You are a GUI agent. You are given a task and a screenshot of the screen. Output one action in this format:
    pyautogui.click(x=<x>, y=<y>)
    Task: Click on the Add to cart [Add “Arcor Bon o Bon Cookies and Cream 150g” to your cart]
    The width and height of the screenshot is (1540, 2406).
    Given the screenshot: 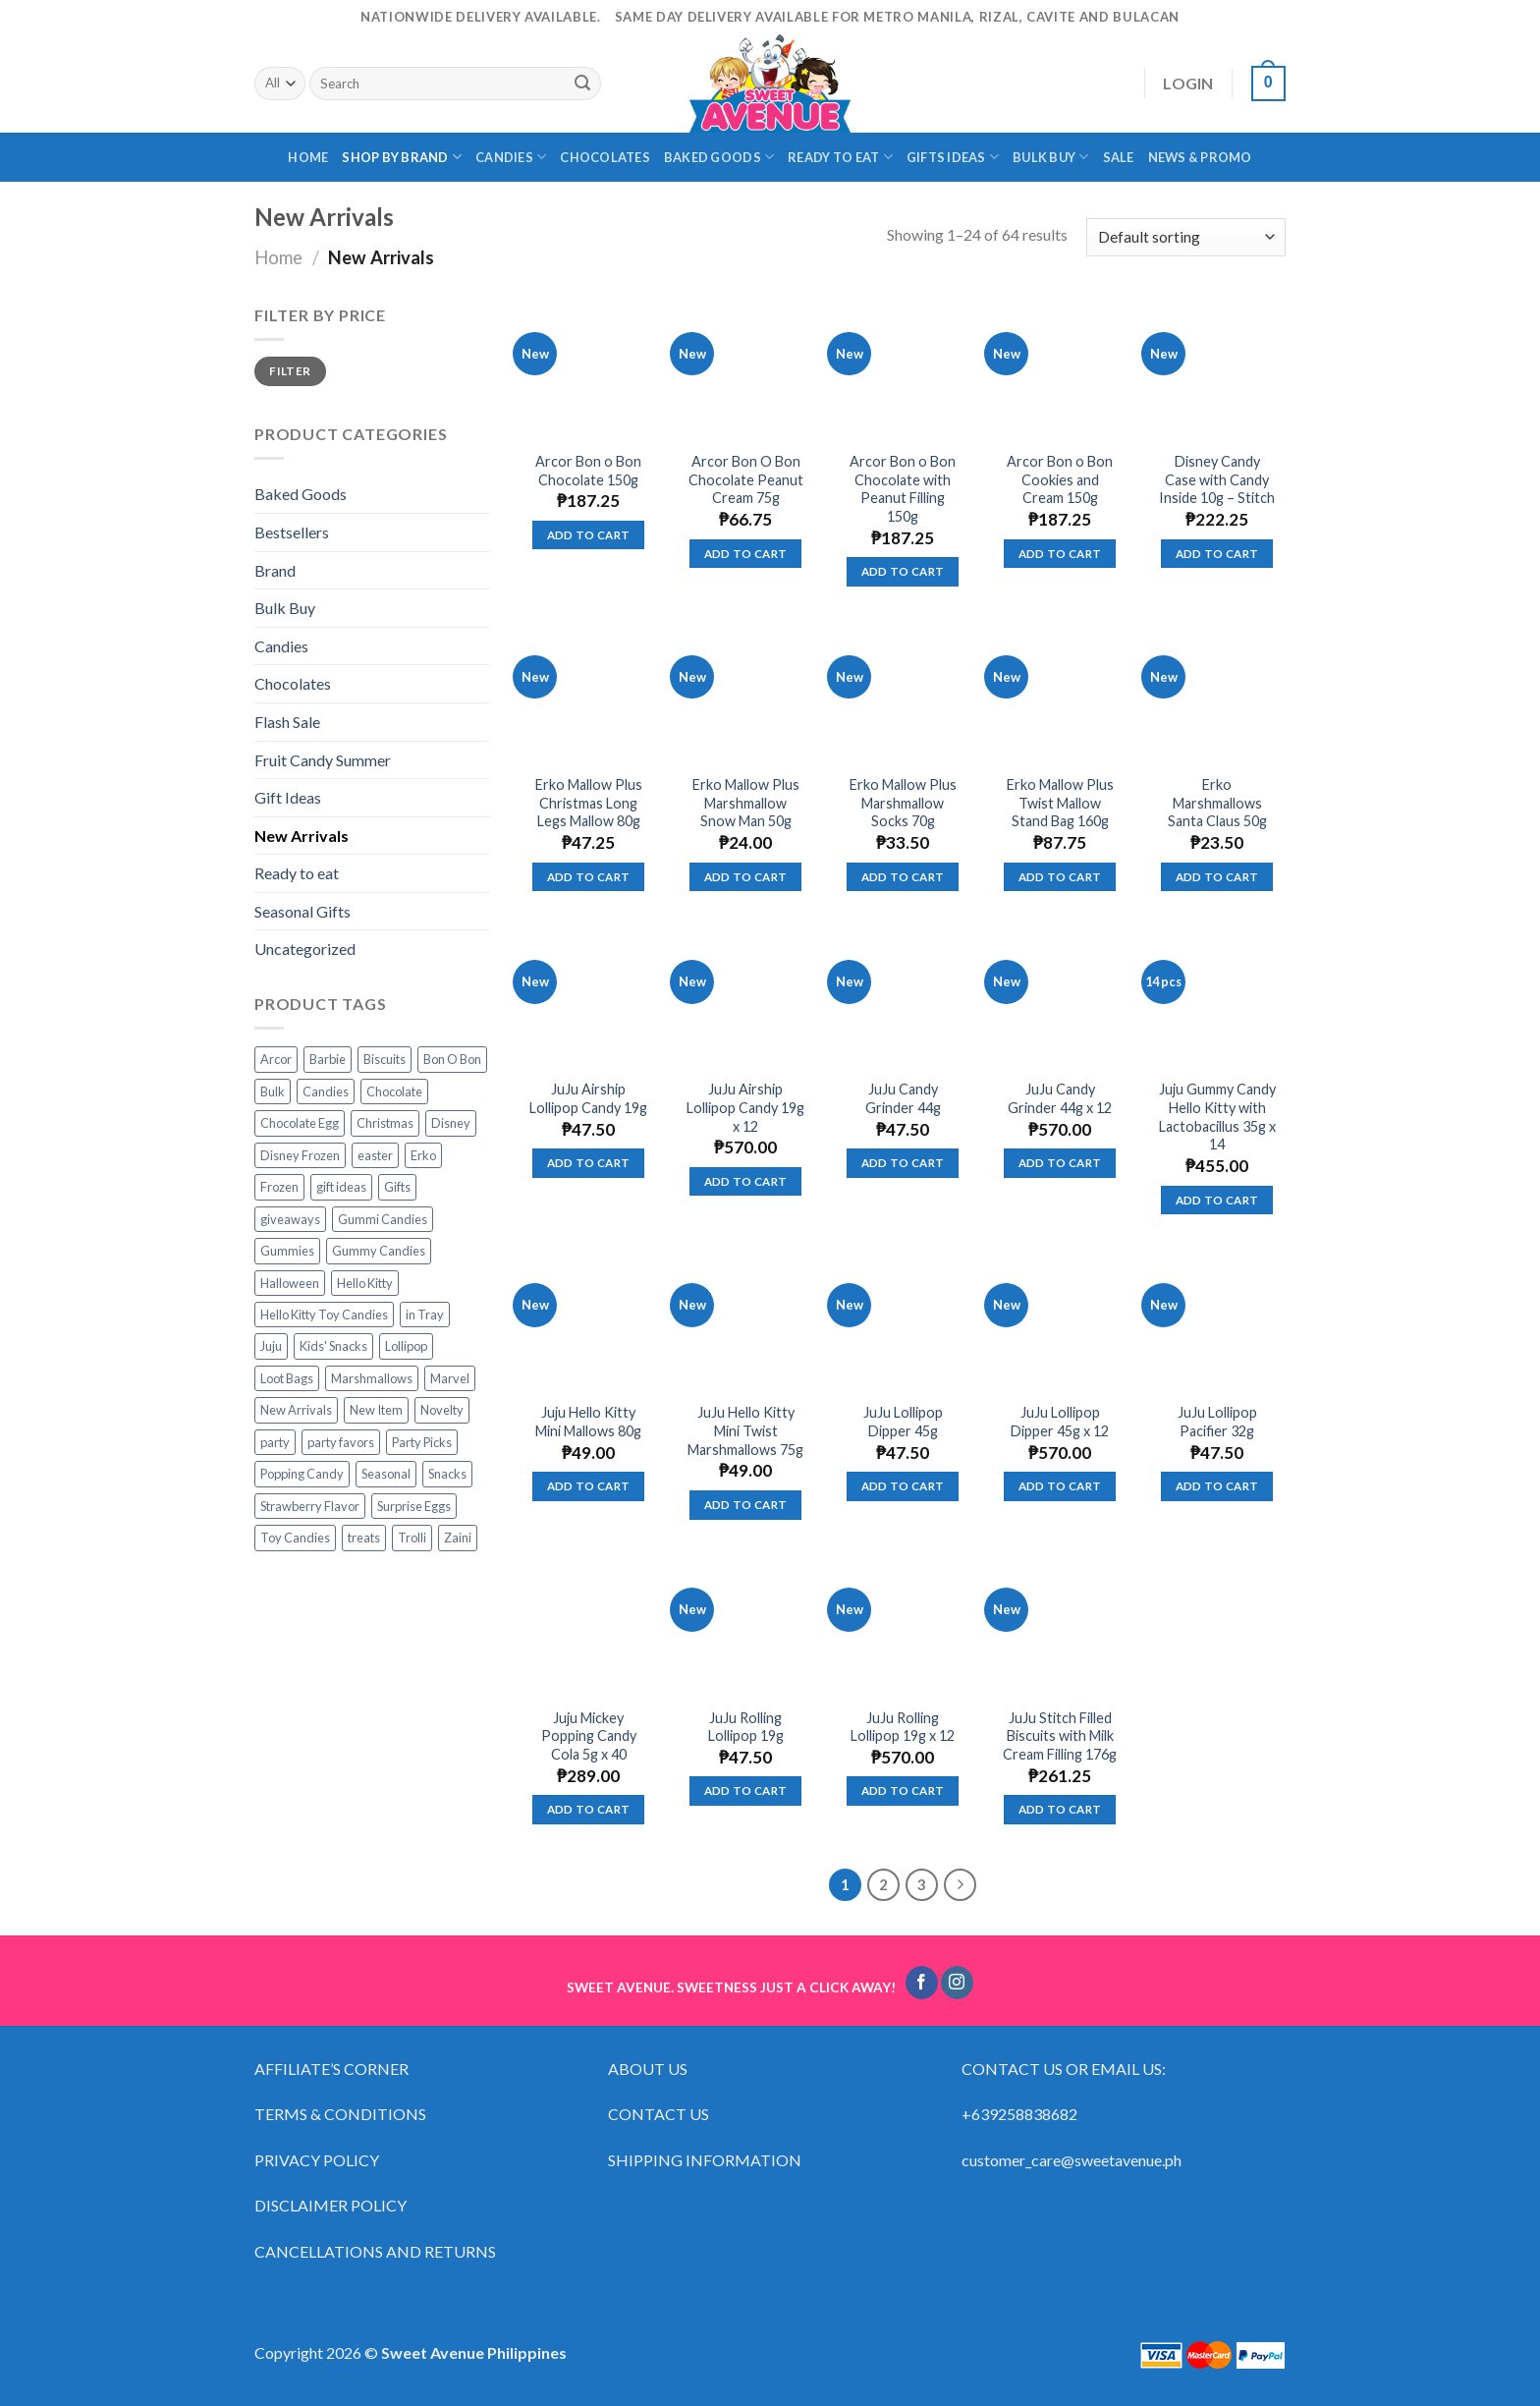 What is the action you would take?
    pyautogui.click(x=1060, y=553)
    